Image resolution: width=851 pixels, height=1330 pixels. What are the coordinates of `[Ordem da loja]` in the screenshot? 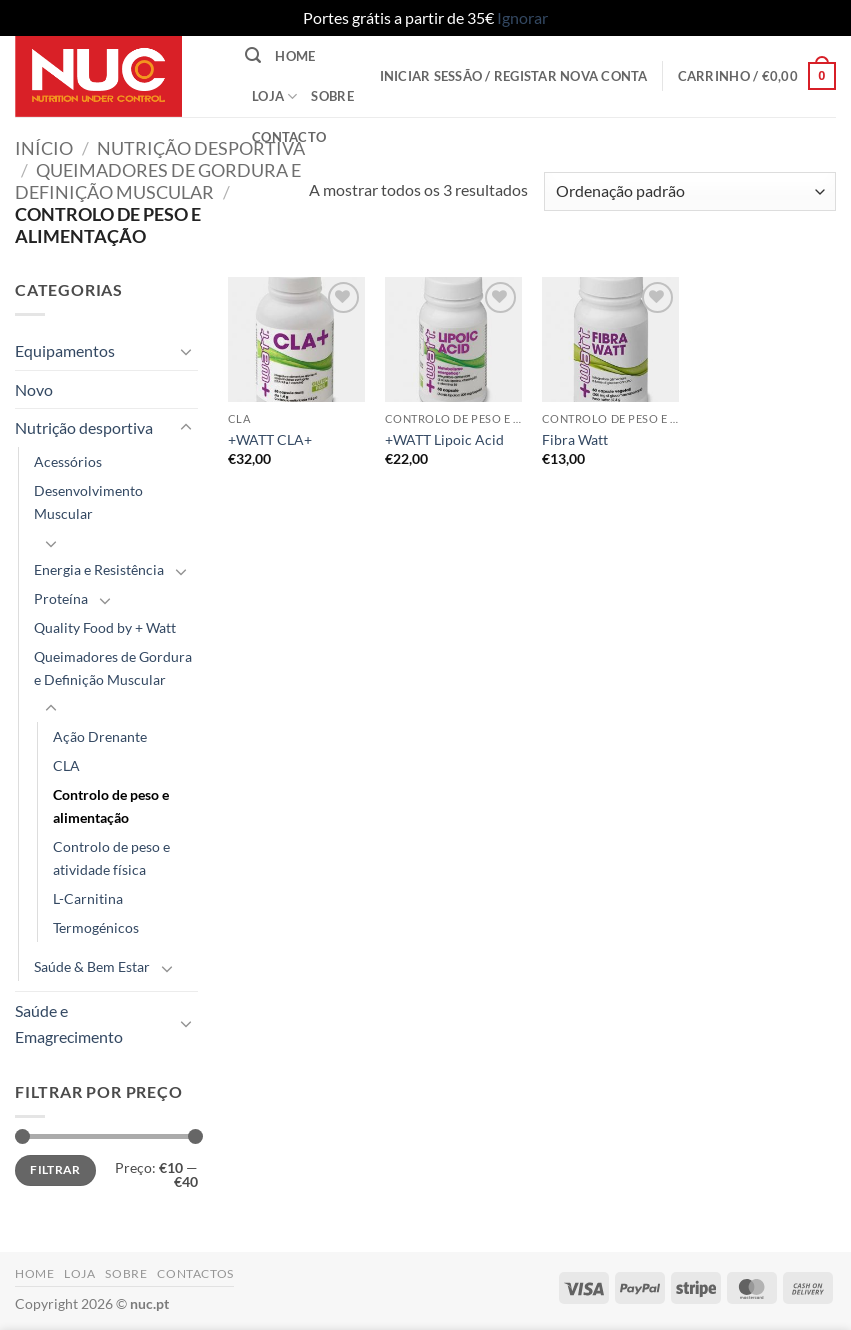 It's located at (690, 191).